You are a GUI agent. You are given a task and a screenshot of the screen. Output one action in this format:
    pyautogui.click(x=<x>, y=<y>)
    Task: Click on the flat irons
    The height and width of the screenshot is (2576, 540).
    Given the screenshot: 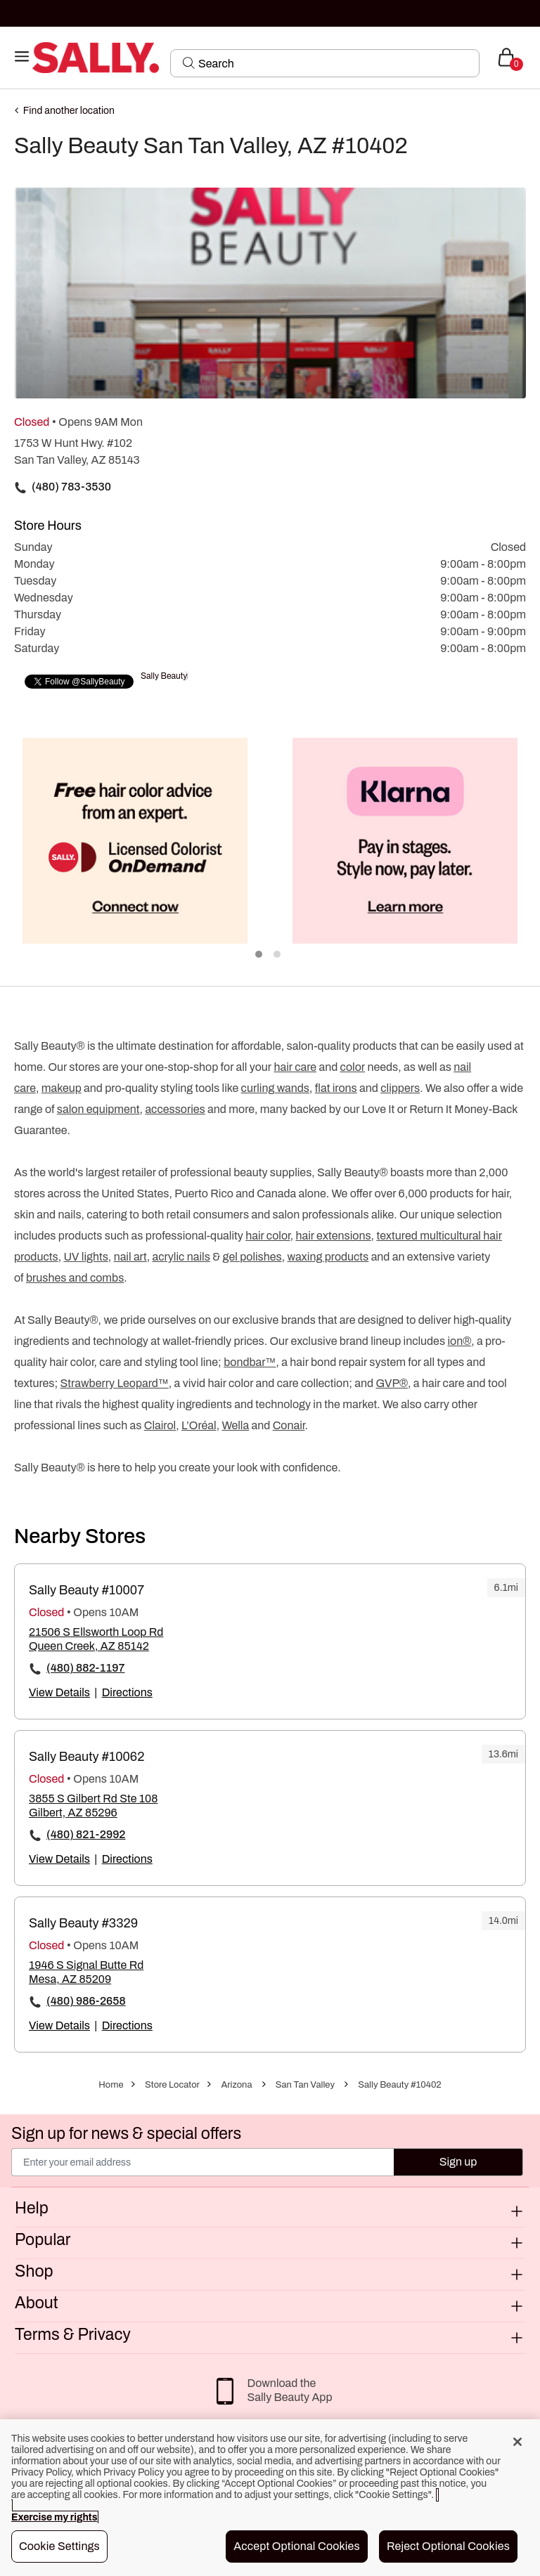 What is the action you would take?
    pyautogui.click(x=336, y=1088)
    